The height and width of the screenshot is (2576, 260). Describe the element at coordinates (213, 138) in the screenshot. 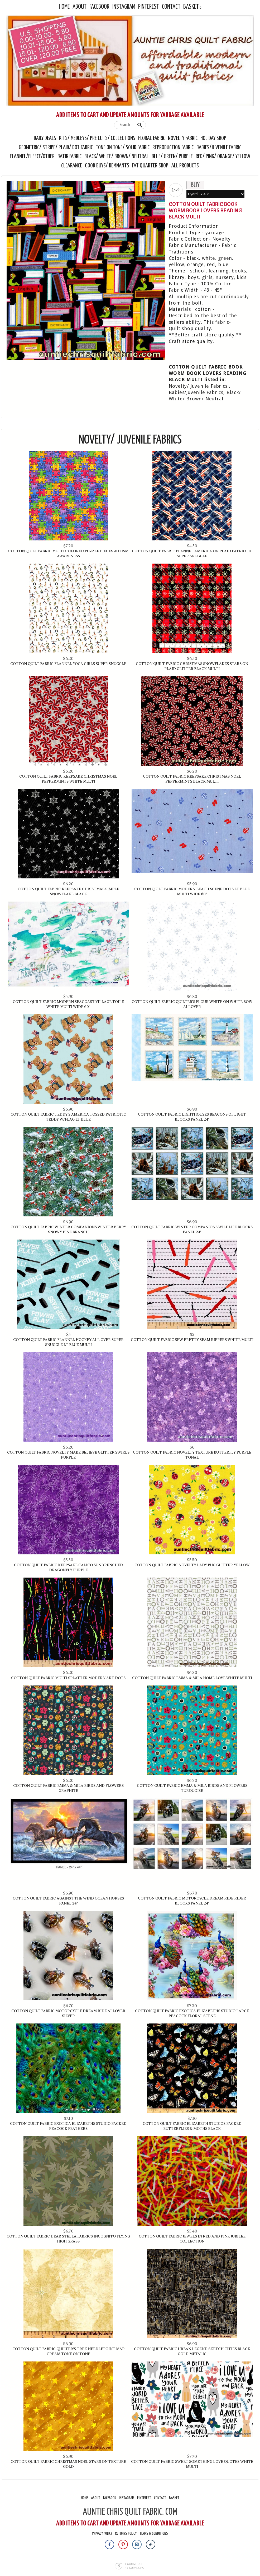

I see `Holiday Shop` at that location.